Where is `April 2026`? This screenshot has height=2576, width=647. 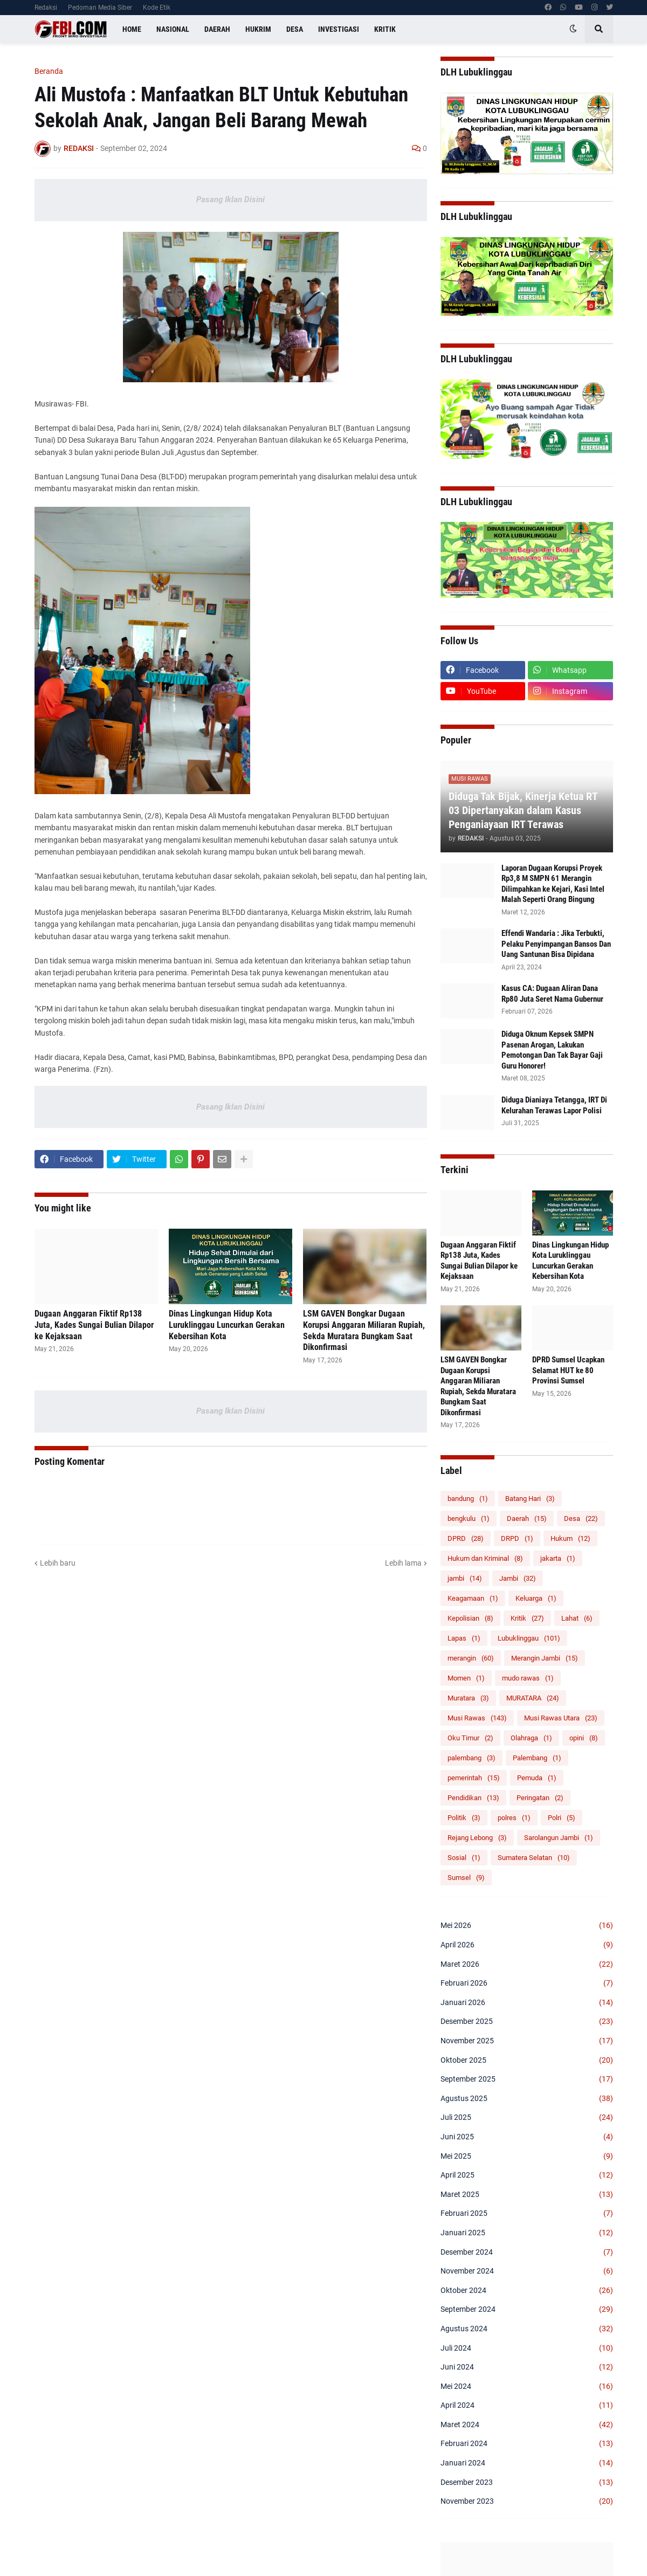 April 2026 is located at coordinates (526, 1945).